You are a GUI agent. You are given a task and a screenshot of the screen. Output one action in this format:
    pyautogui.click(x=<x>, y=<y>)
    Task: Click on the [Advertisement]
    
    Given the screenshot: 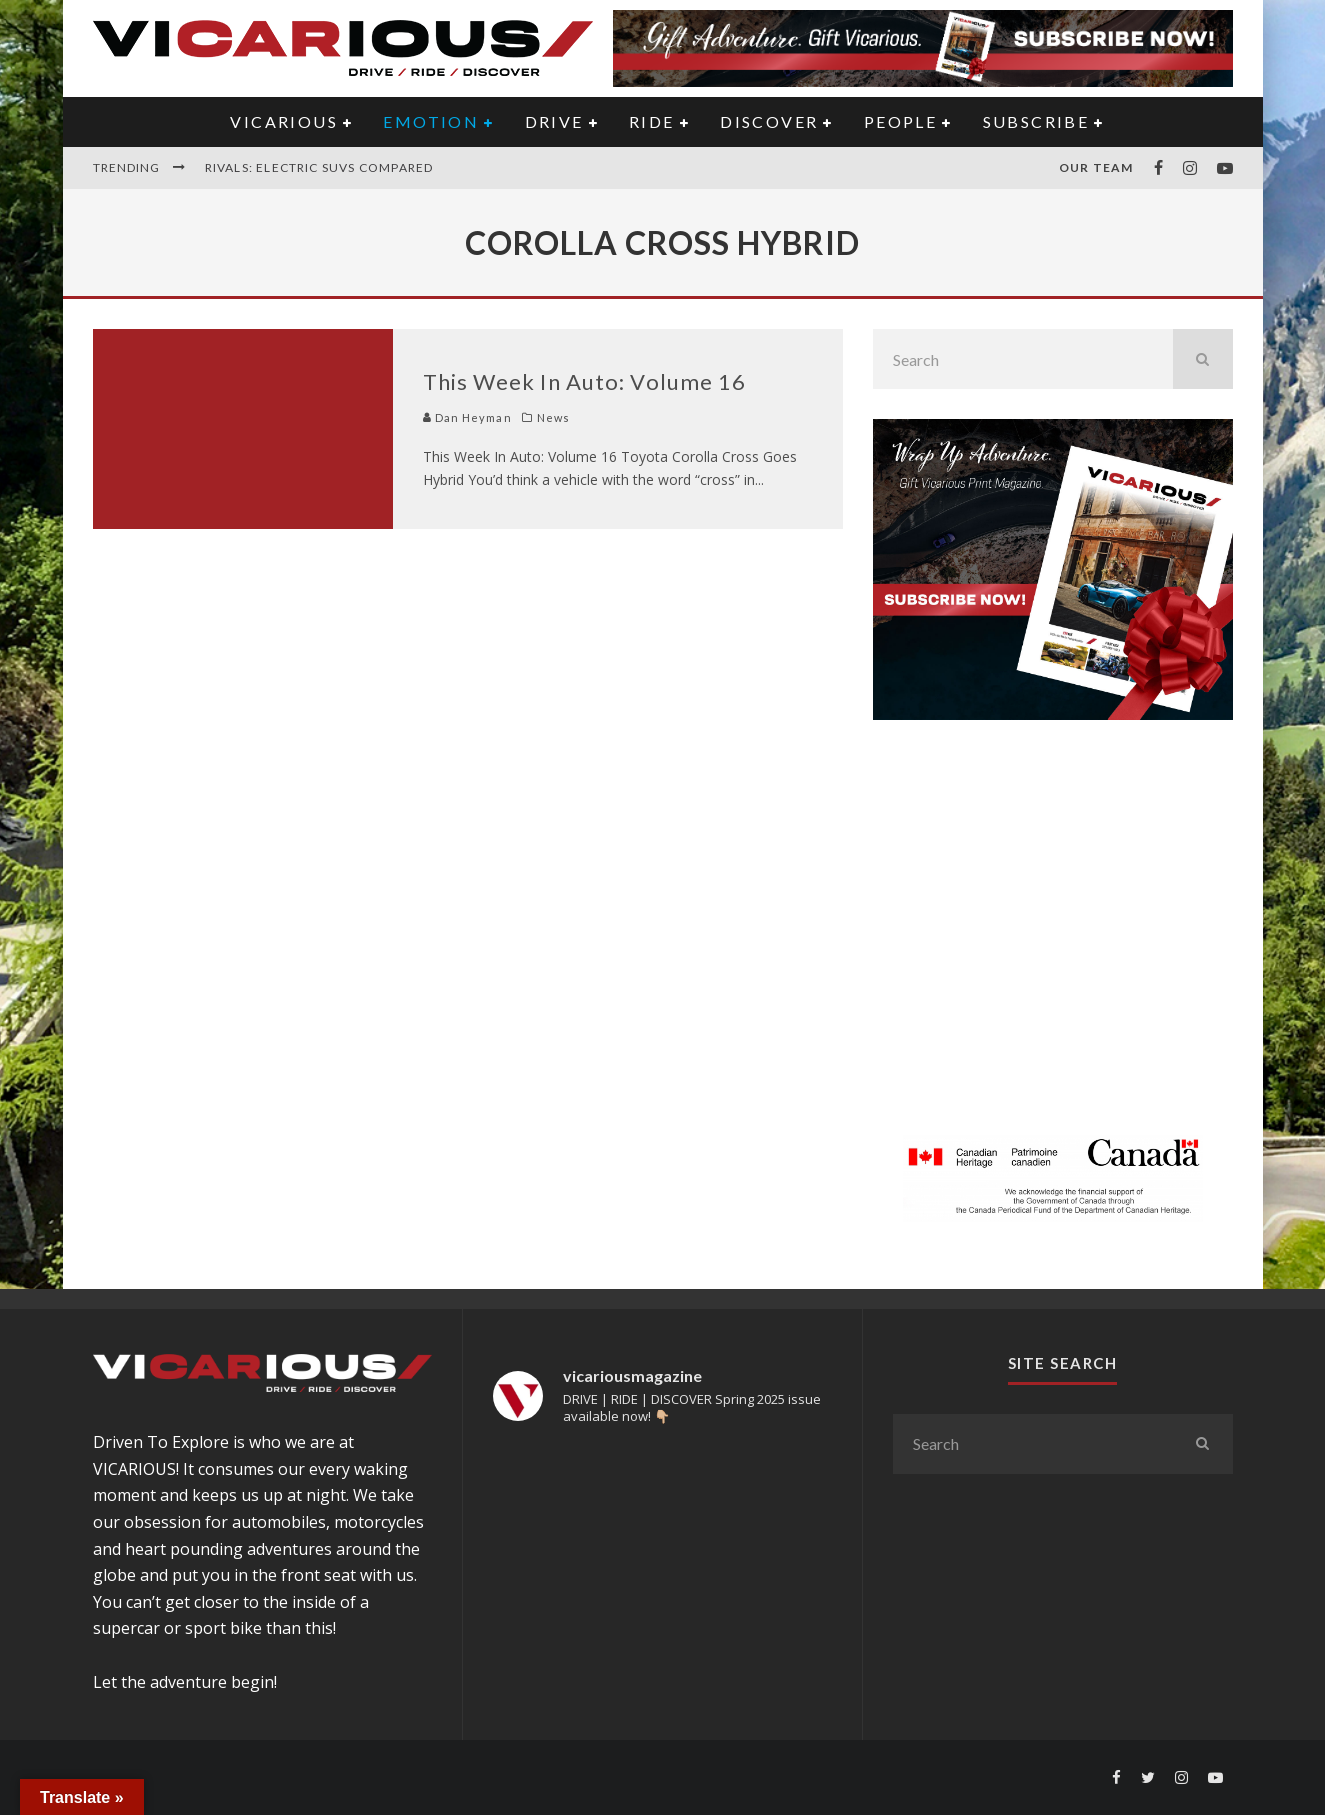 What is the action you would take?
    pyautogui.click(x=1053, y=939)
    